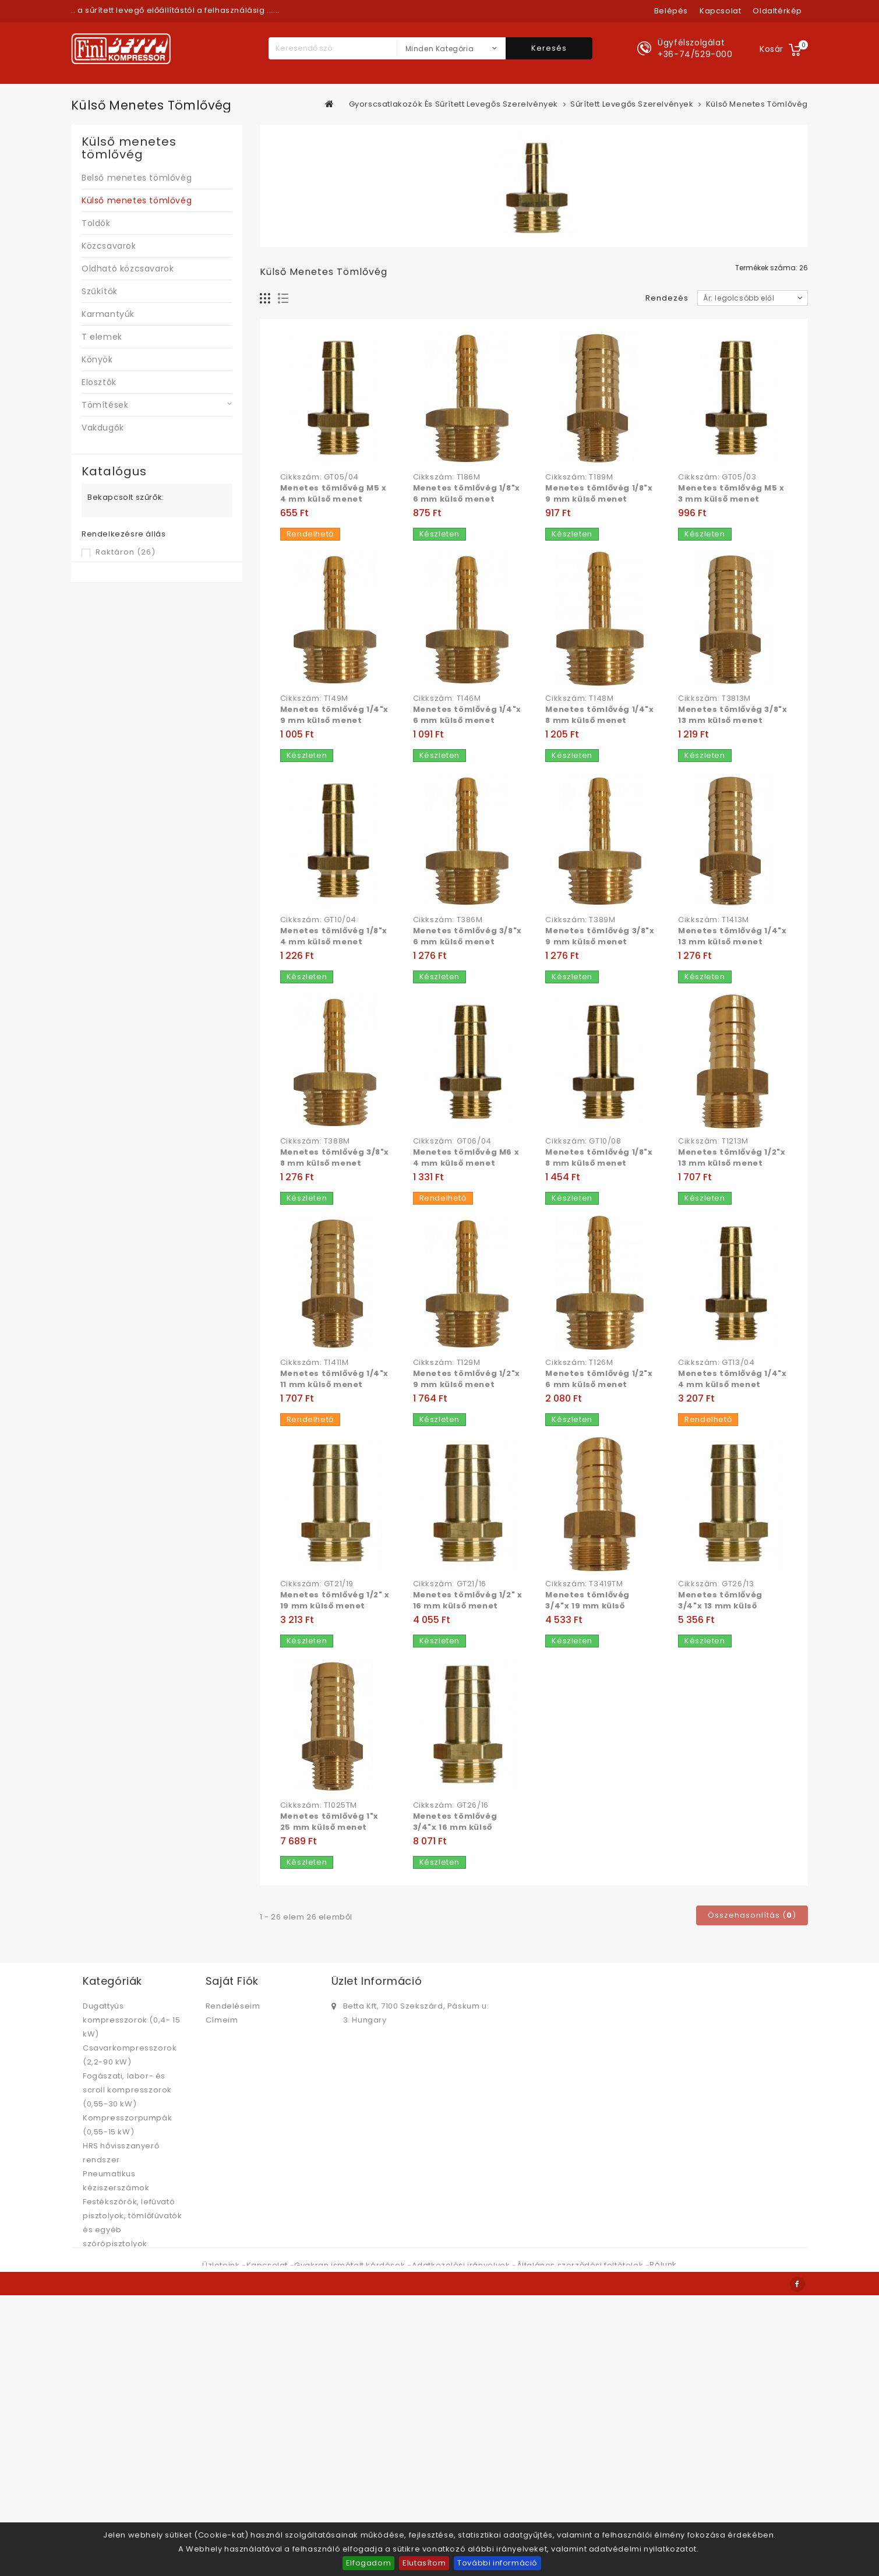  Describe the element at coordinates (466, 1157) in the screenshot. I see `Menetes tömlővég M6 x 4 mm külső menet` at that location.